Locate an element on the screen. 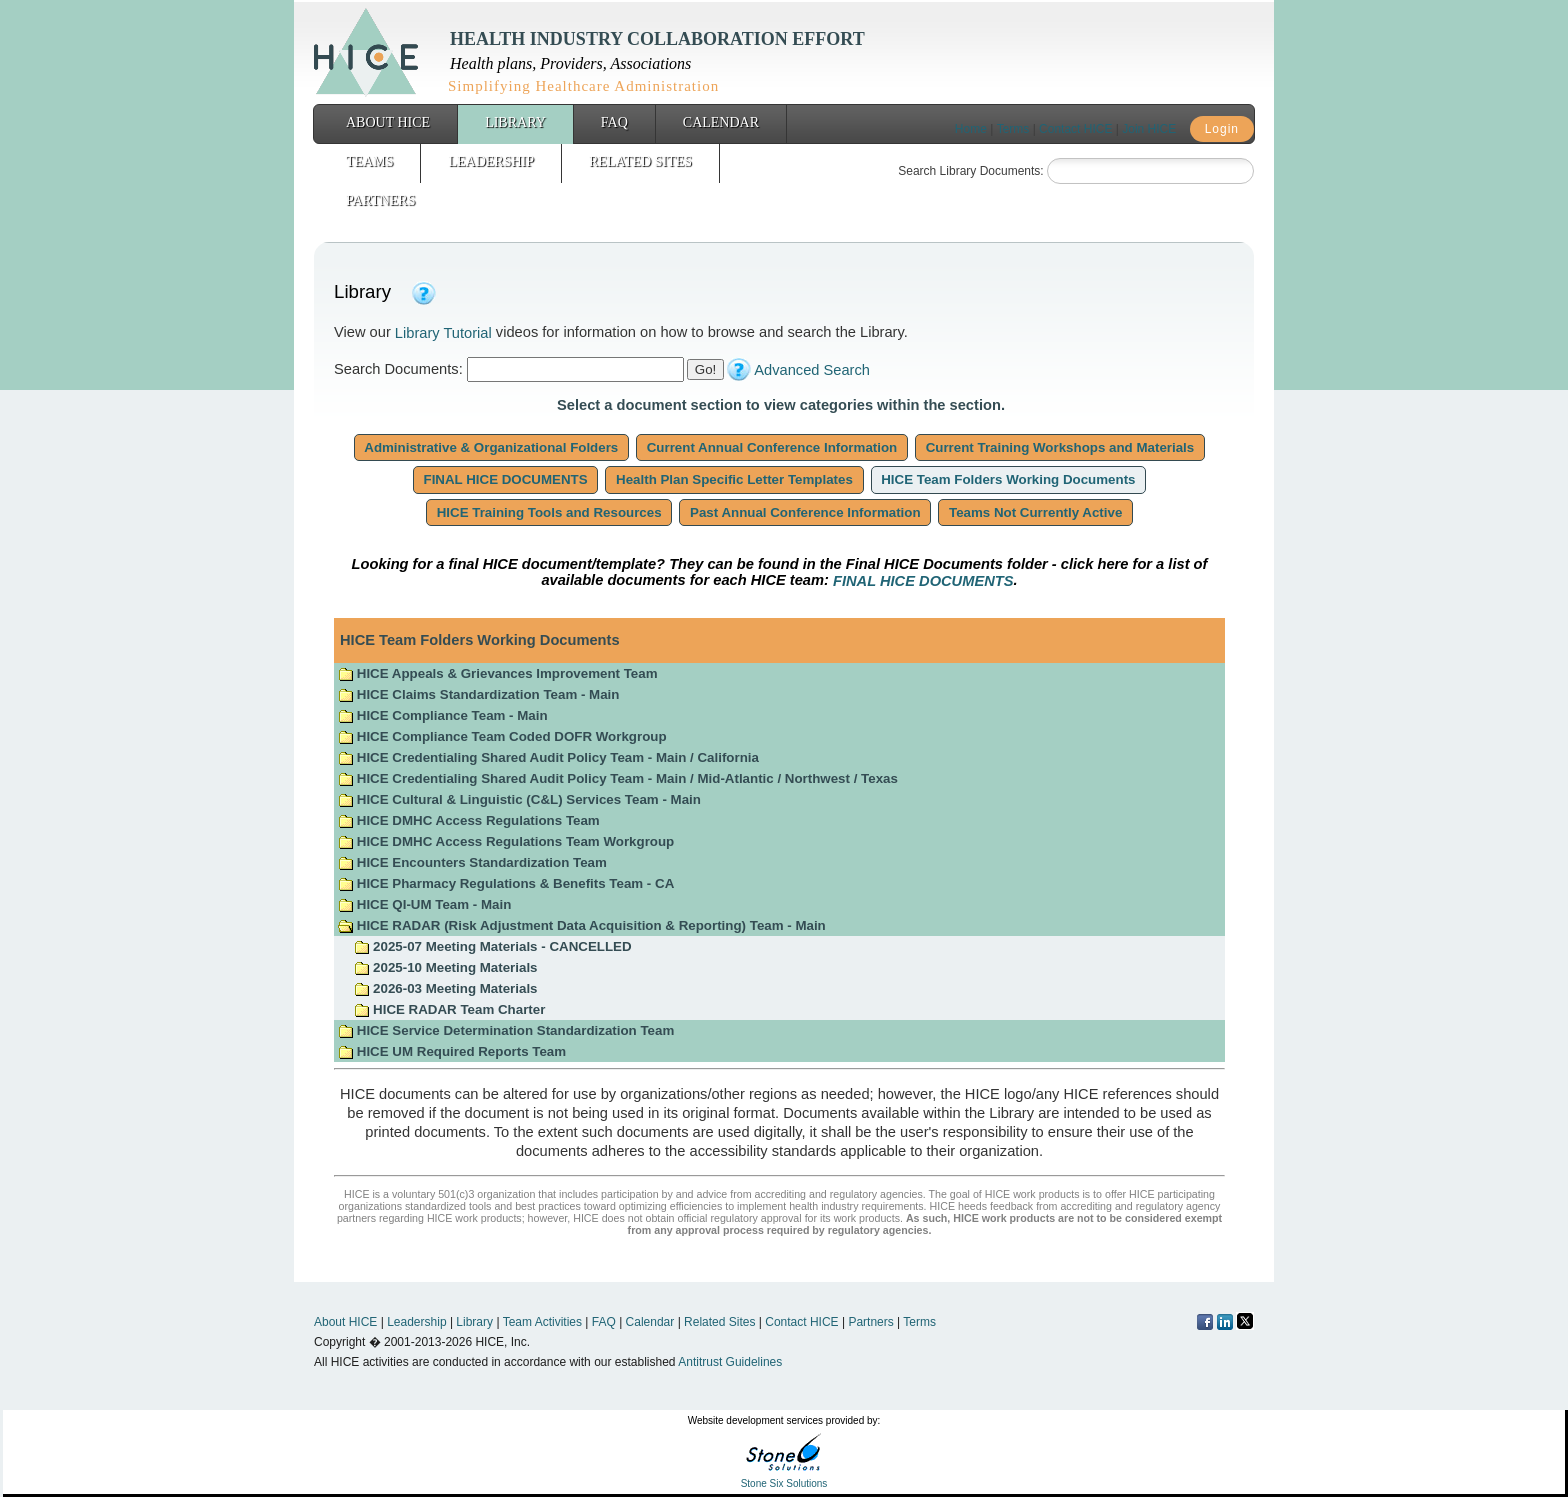  2026-03 Meeting Materials is located at coordinates (445, 988).